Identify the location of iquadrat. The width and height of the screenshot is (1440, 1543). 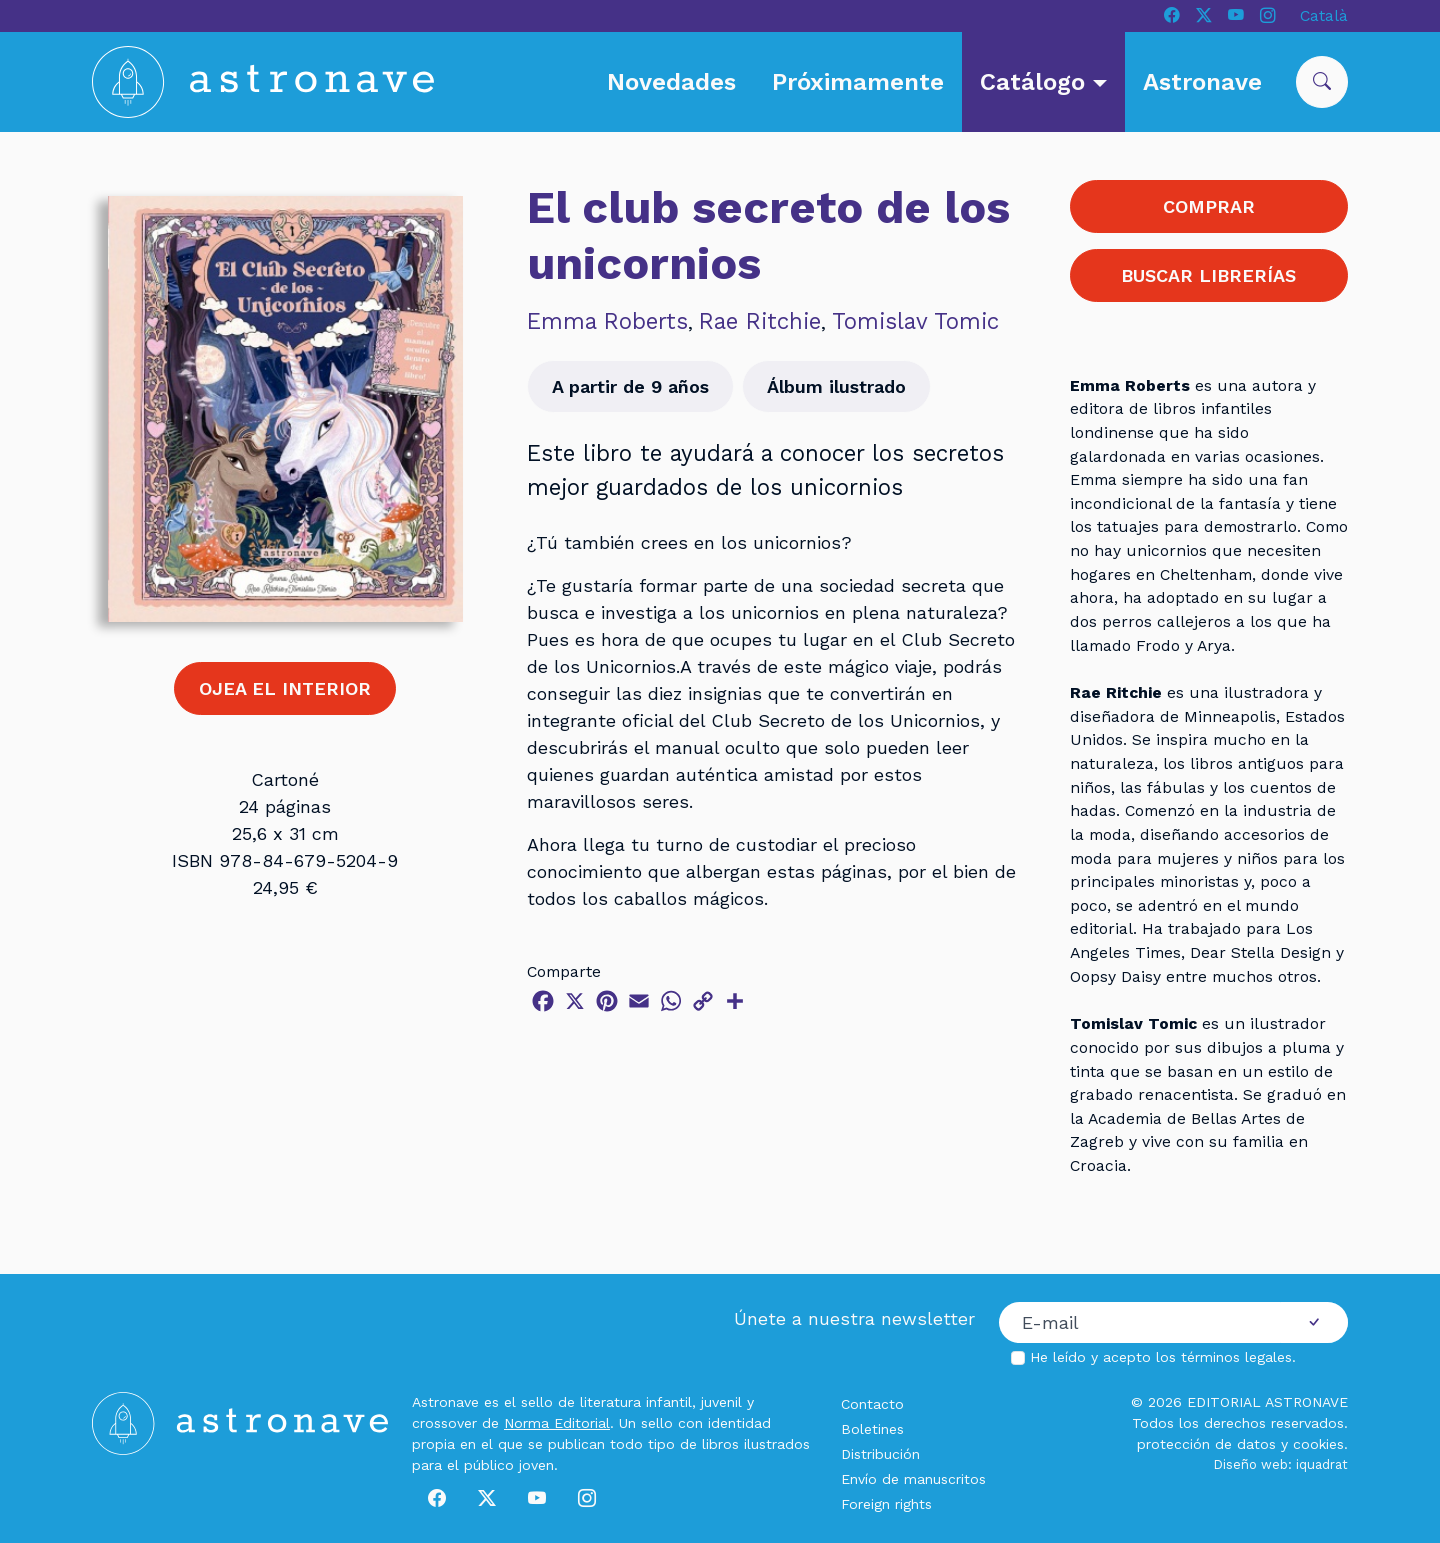
(1322, 1464).